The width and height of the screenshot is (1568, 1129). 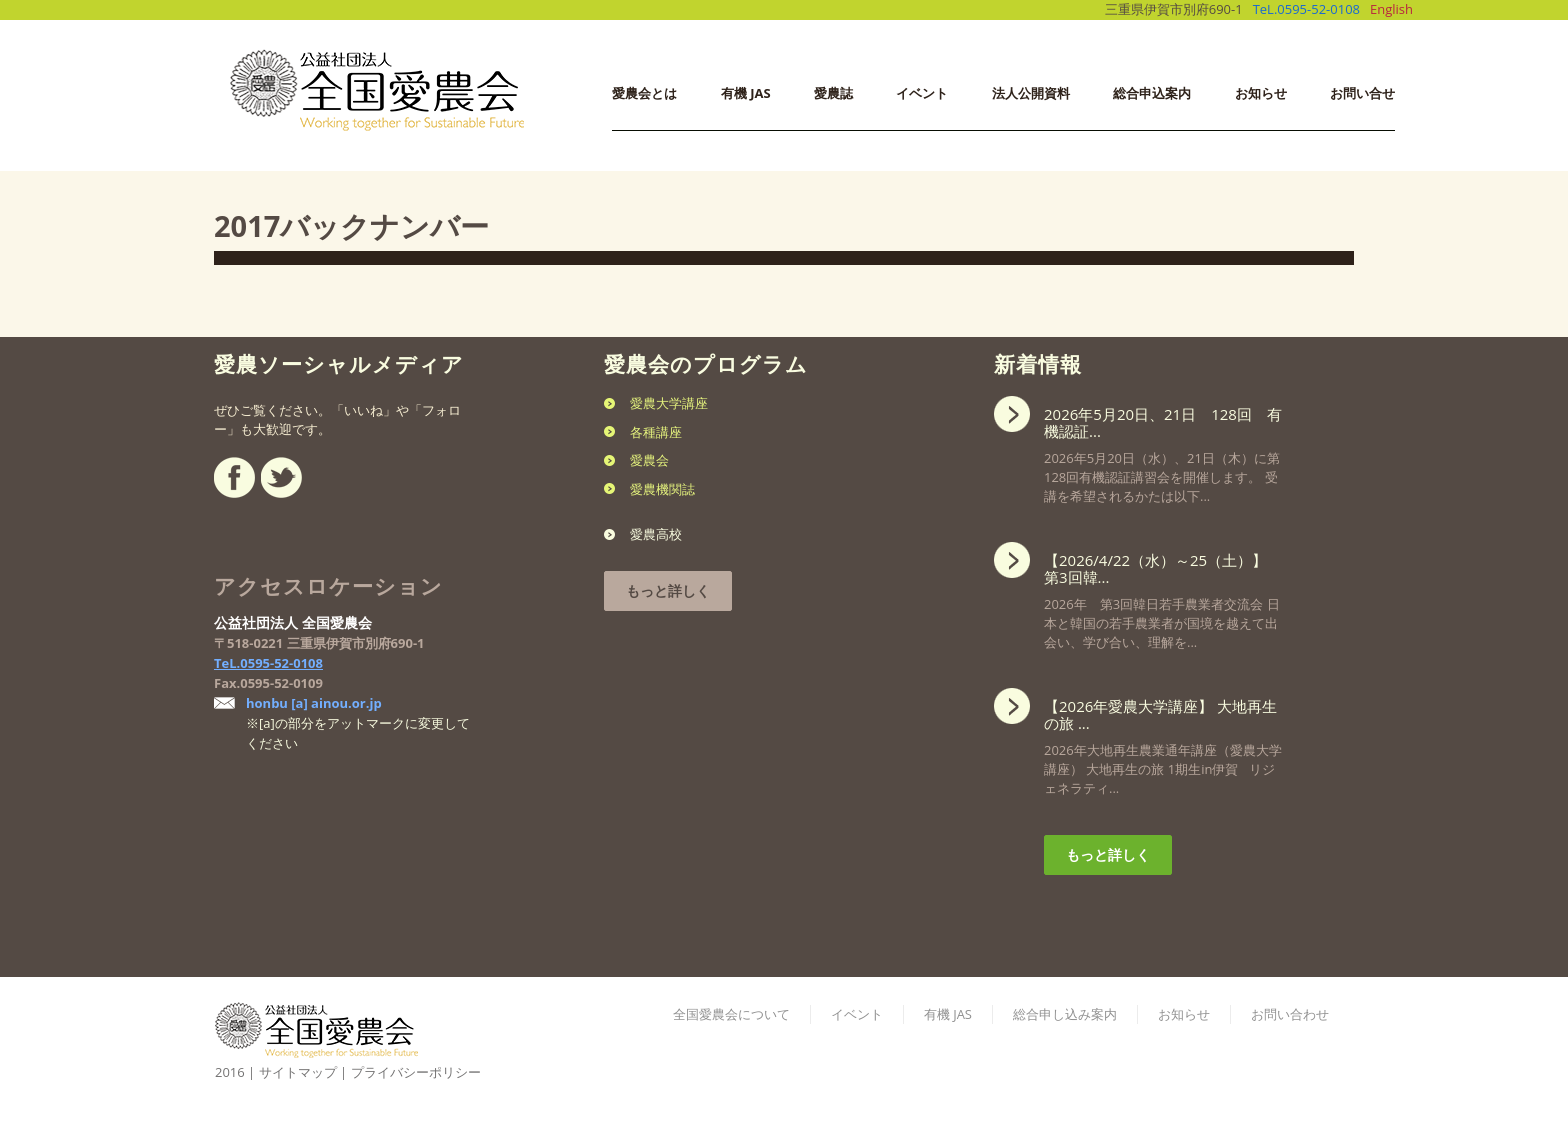 I want to click on お問い合せ, so click(x=1362, y=93).